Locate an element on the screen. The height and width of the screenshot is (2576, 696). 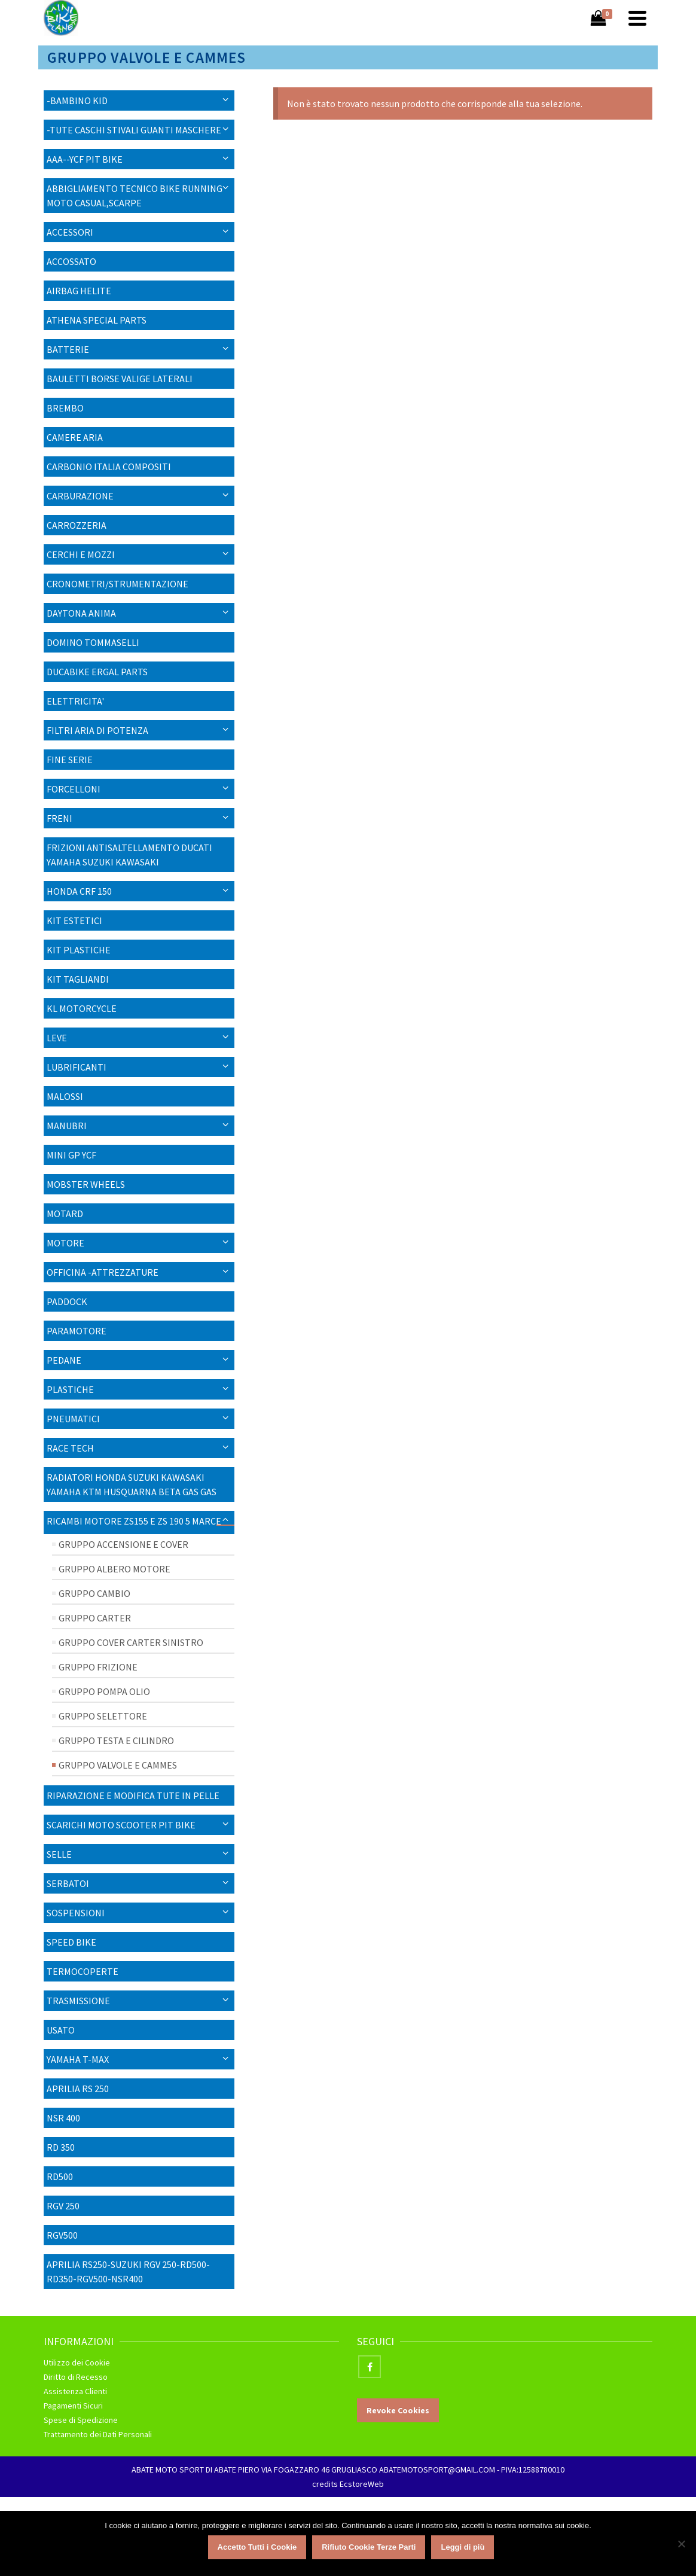
APRILIA RS 250 is located at coordinates (78, 2089).